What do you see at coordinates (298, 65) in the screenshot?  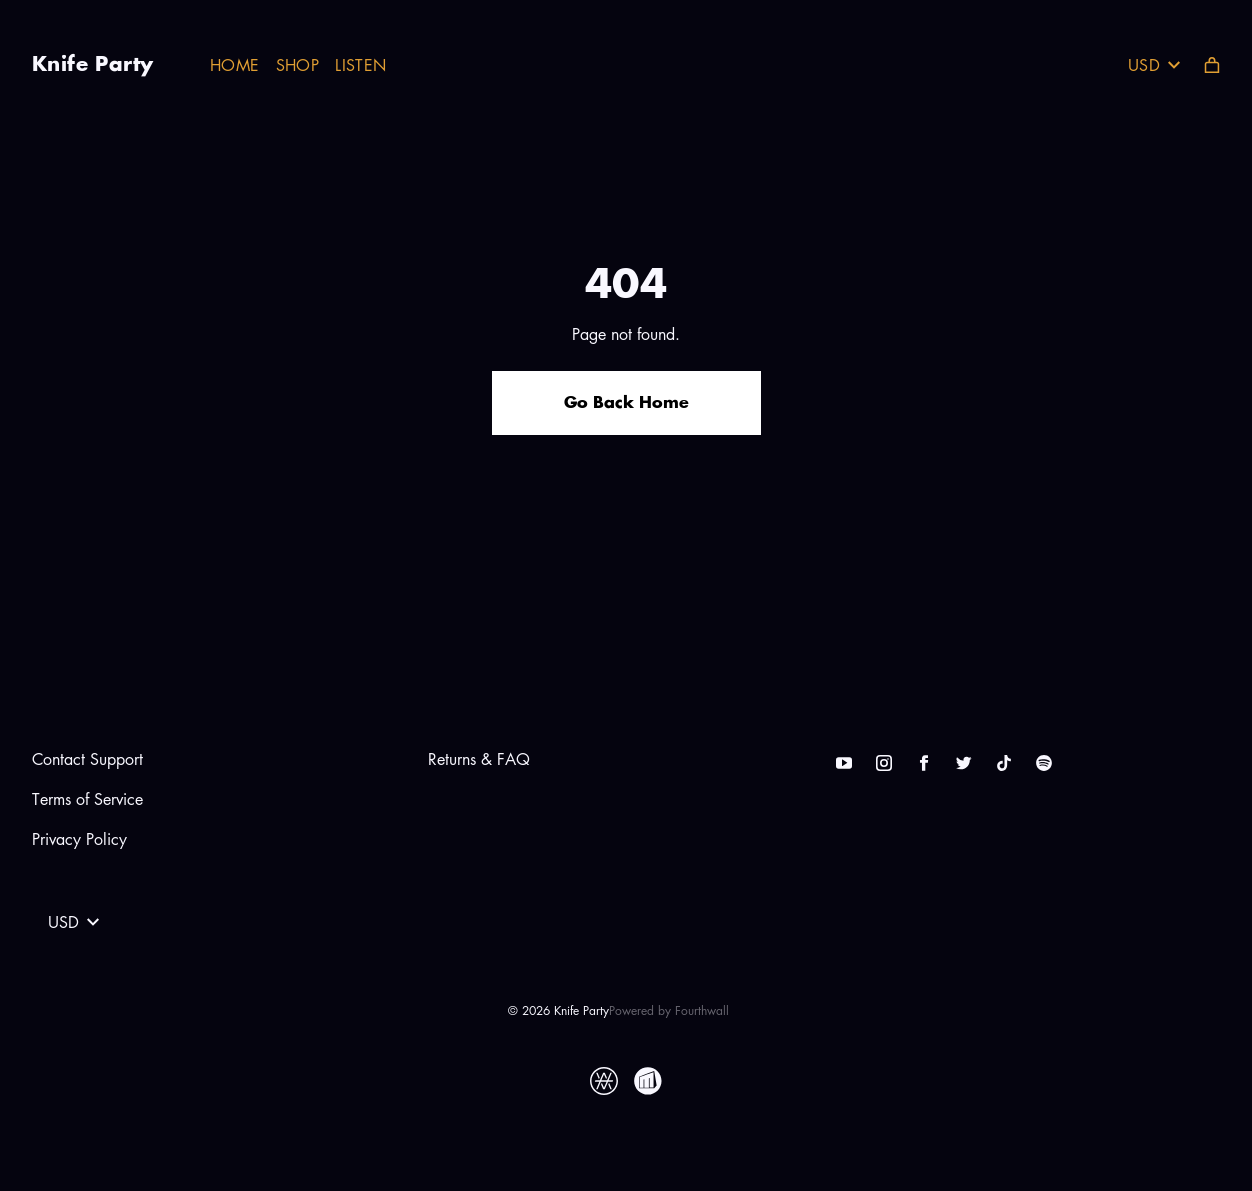 I see `Shop` at bounding box center [298, 65].